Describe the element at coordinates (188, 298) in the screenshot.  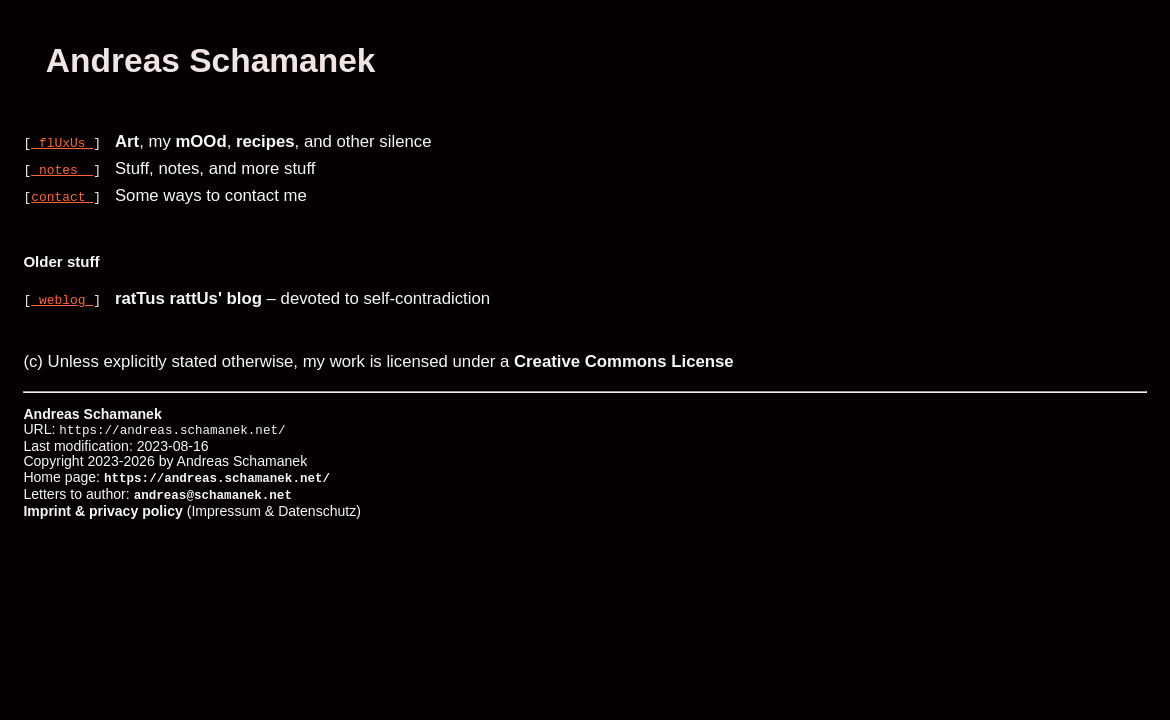
I see `ratTus rattUs' blog` at that location.